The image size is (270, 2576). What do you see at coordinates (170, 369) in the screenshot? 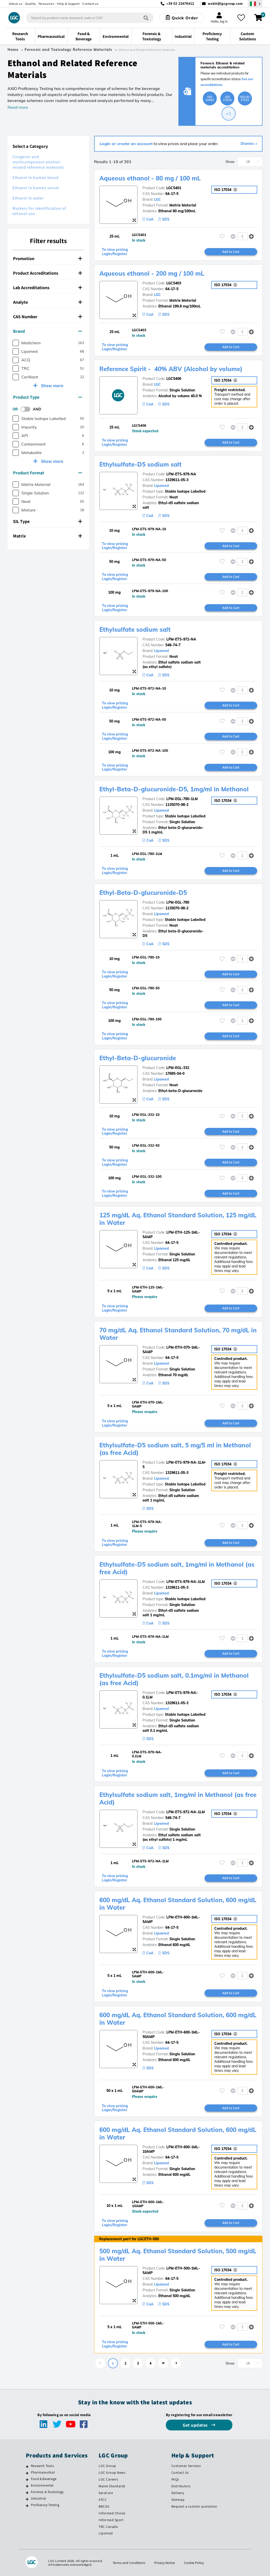
I see `Reference Spirit - 40% ABV (Alcohol by volume)` at bounding box center [170, 369].